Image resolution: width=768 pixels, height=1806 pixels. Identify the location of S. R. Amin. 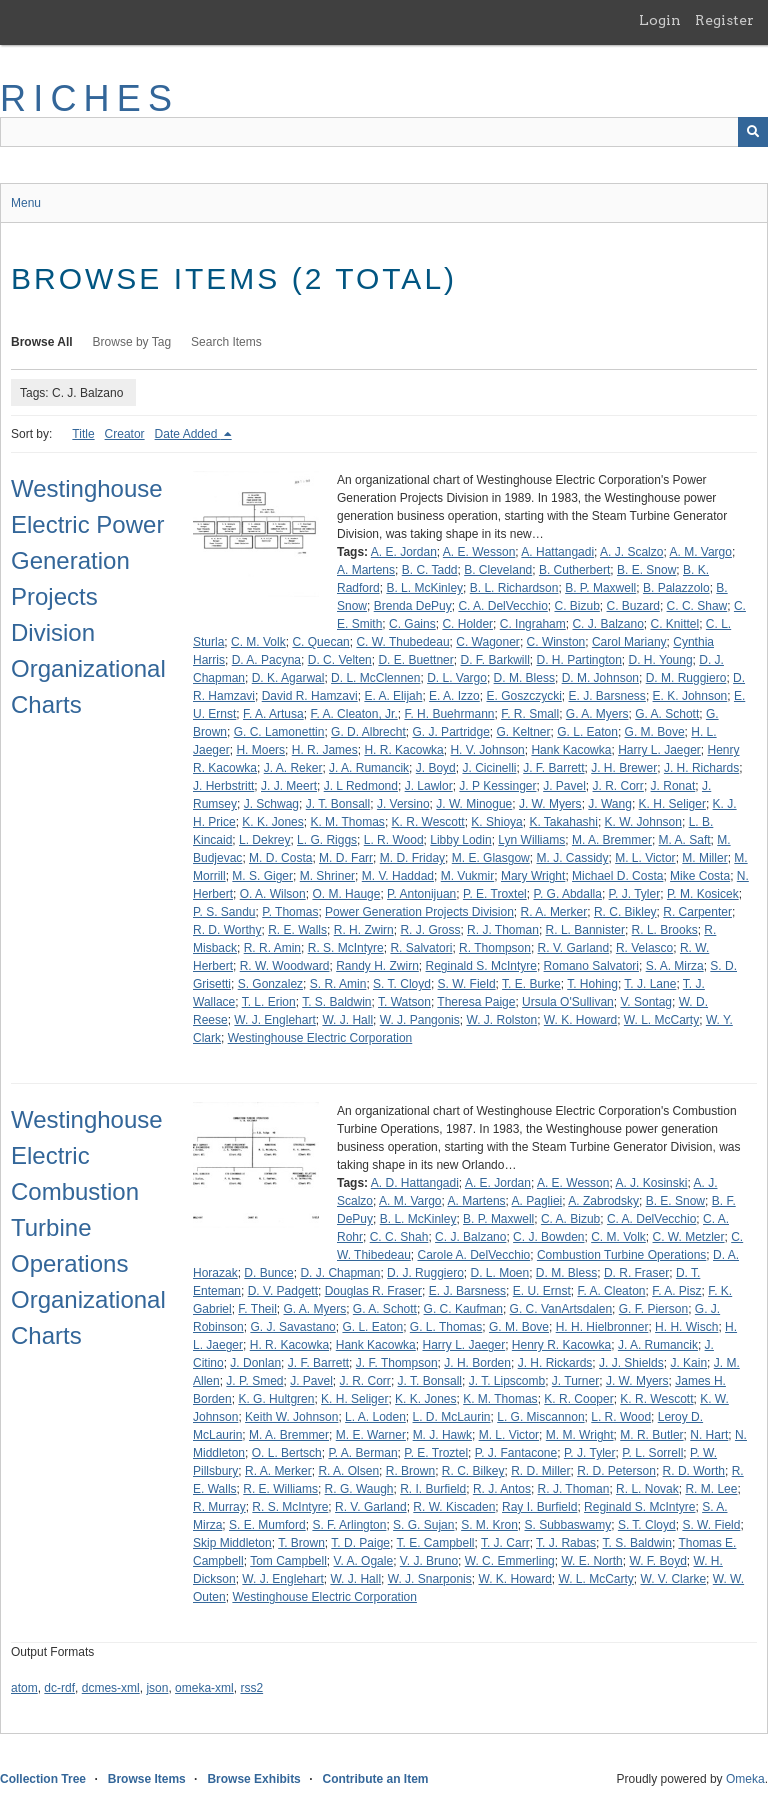
(338, 984).